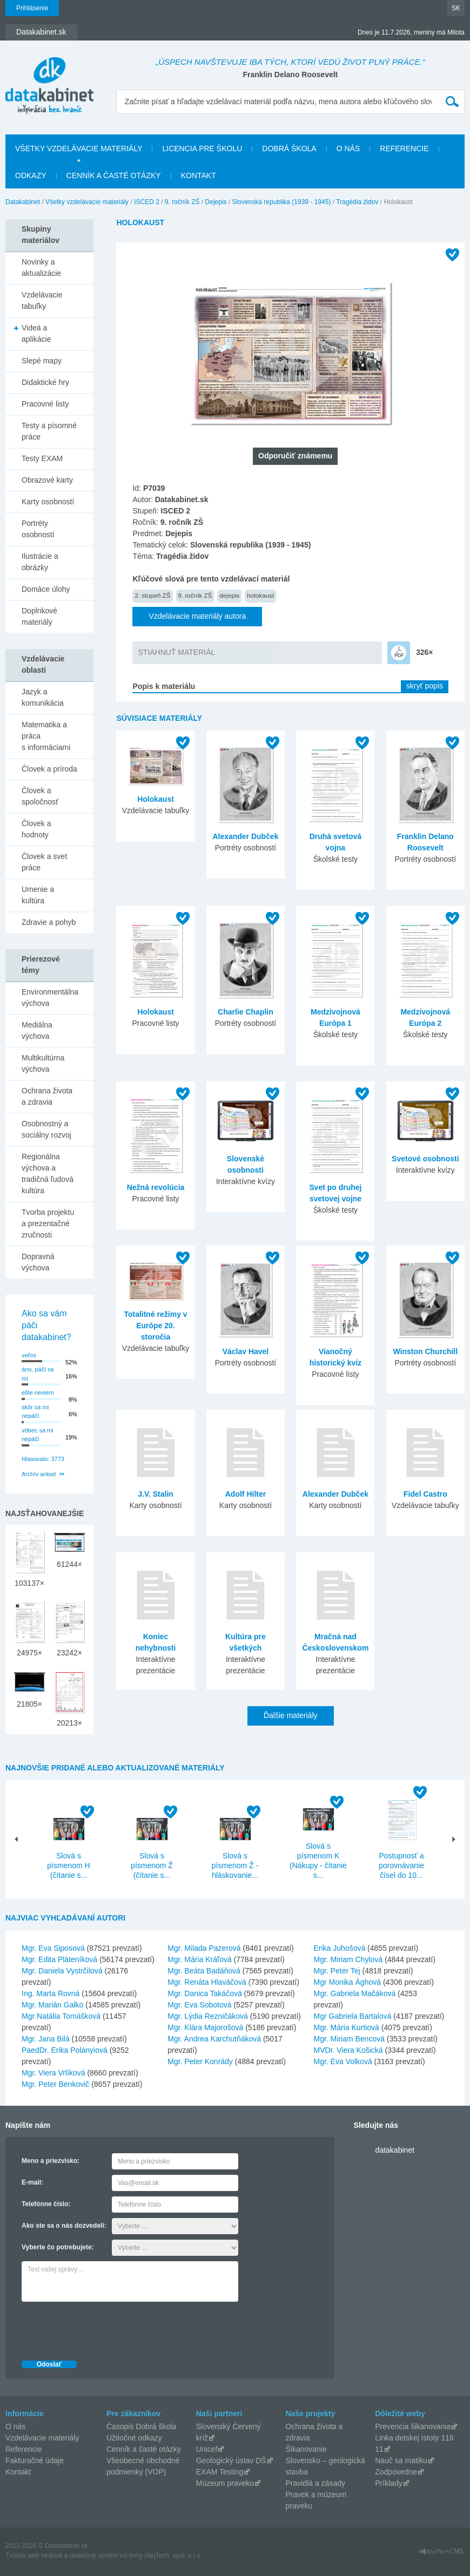 The height and width of the screenshot is (2576, 470). What do you see at coordinates (46, 589) in the screenshot?
I see `Domáce úlohy` at bounding box center [46, 589].